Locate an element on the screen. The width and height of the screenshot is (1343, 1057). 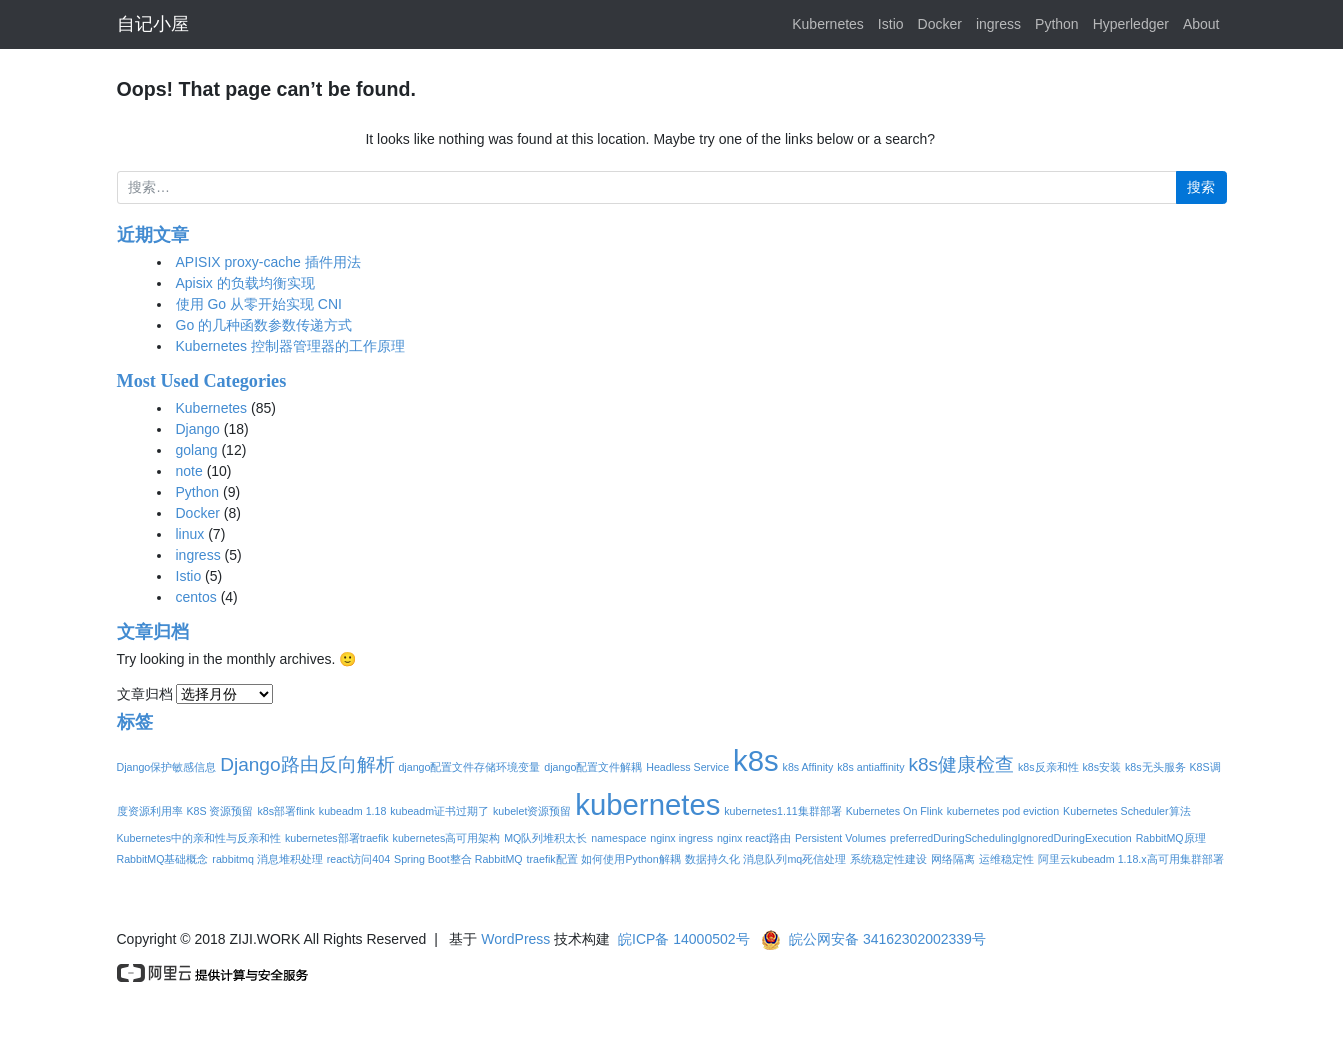
RabbitMQ原理 [RabbitMQ原理 (1个项目)] is located at coordinates (1171, 838).